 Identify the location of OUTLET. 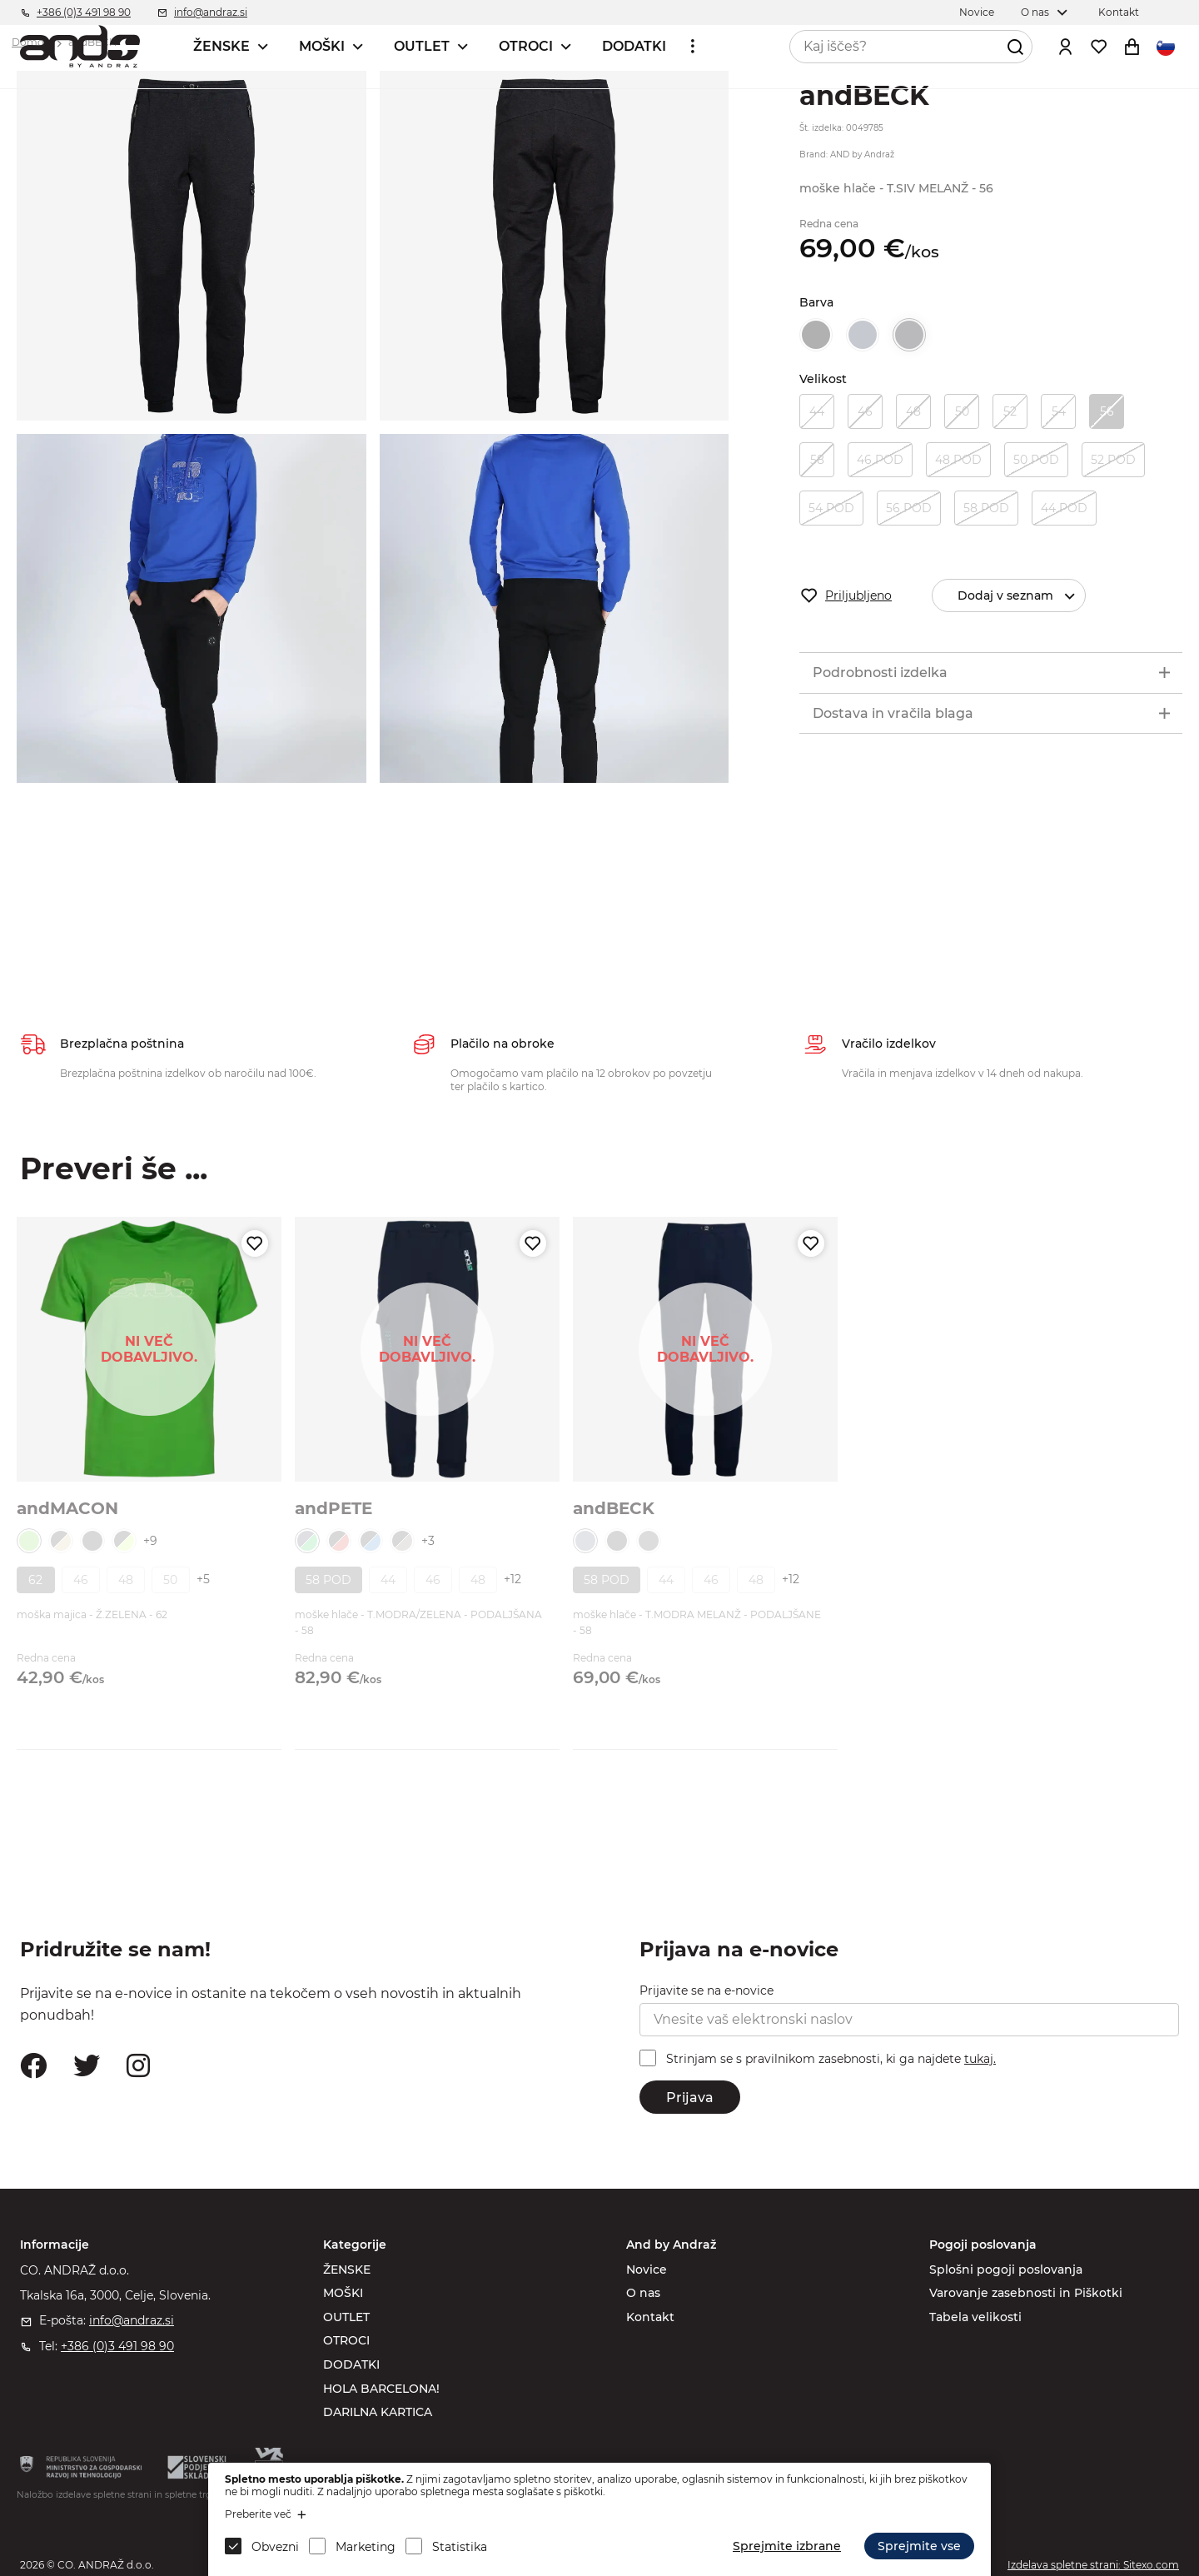
(422, 46).